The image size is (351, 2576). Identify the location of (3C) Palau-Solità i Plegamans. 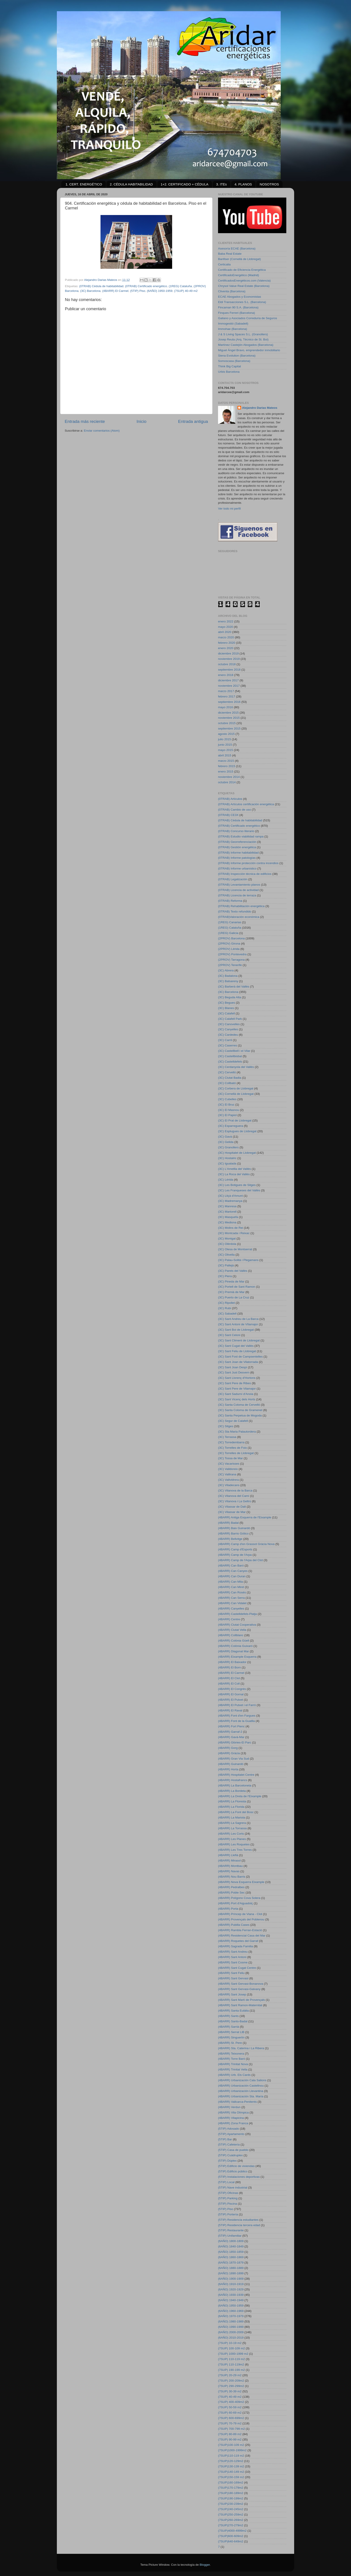
(238, 1260).